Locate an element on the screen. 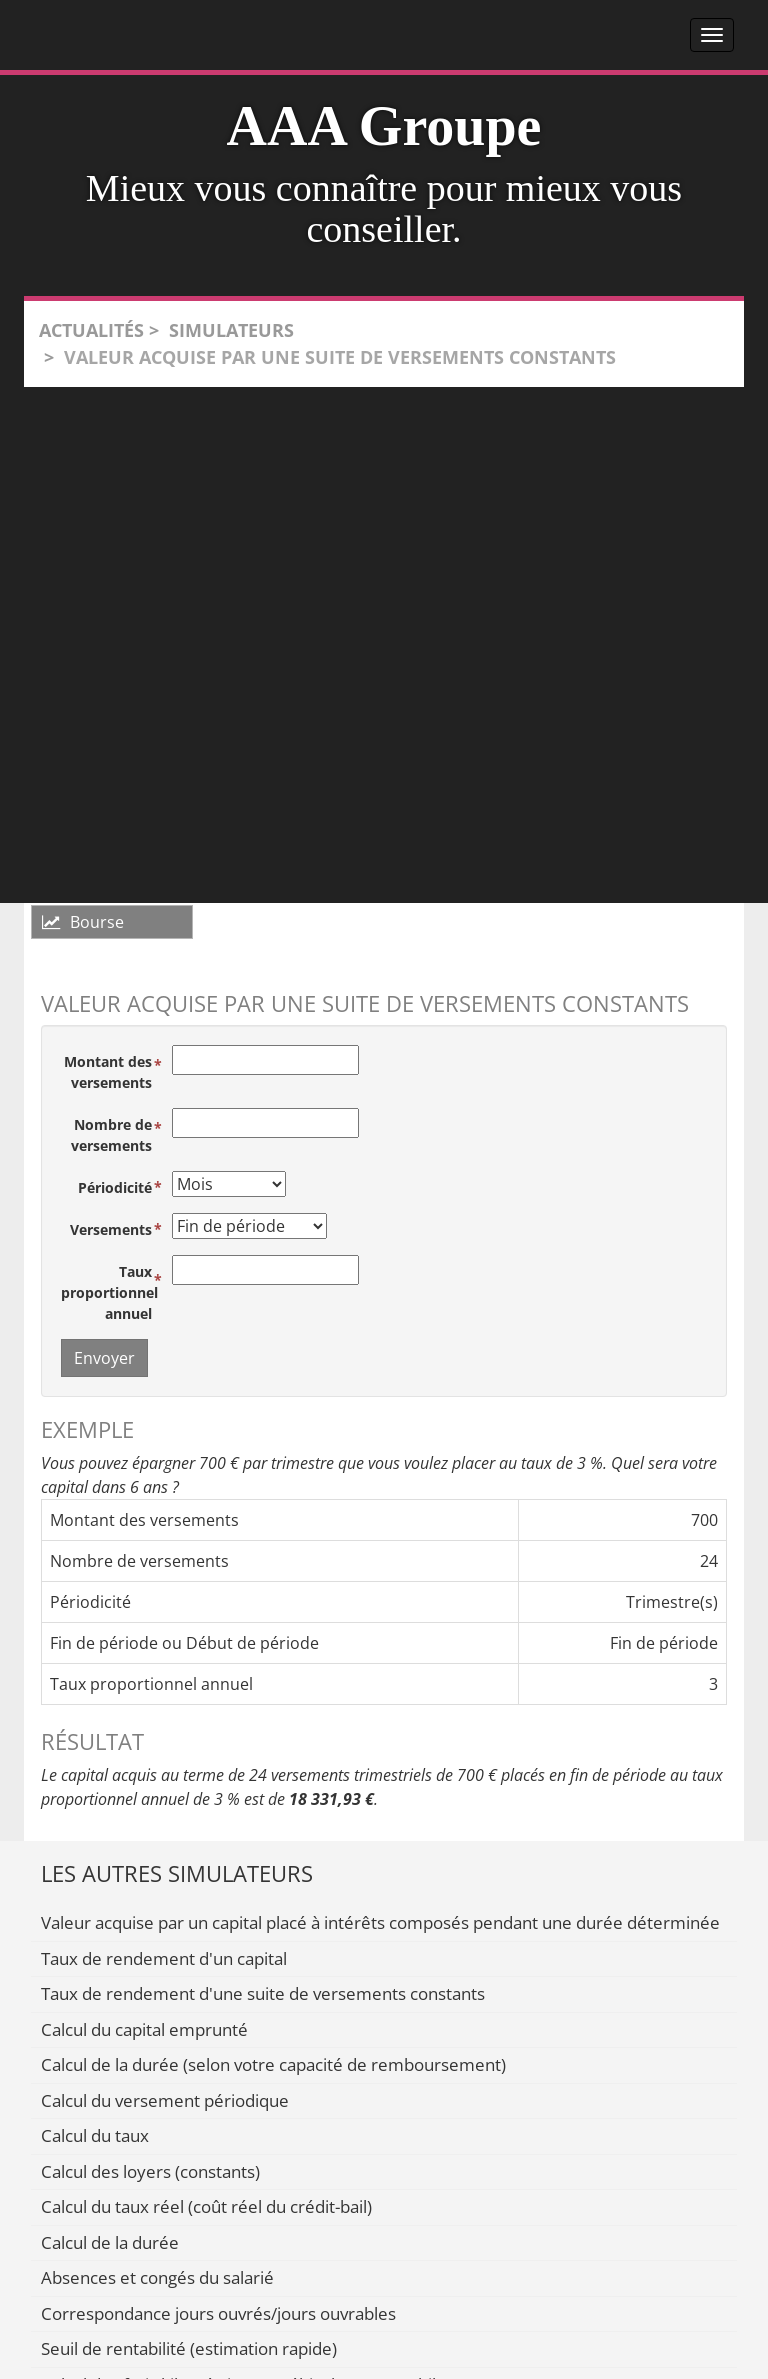  Taux proportionnel annuel is located at coordinates (109, 1292).